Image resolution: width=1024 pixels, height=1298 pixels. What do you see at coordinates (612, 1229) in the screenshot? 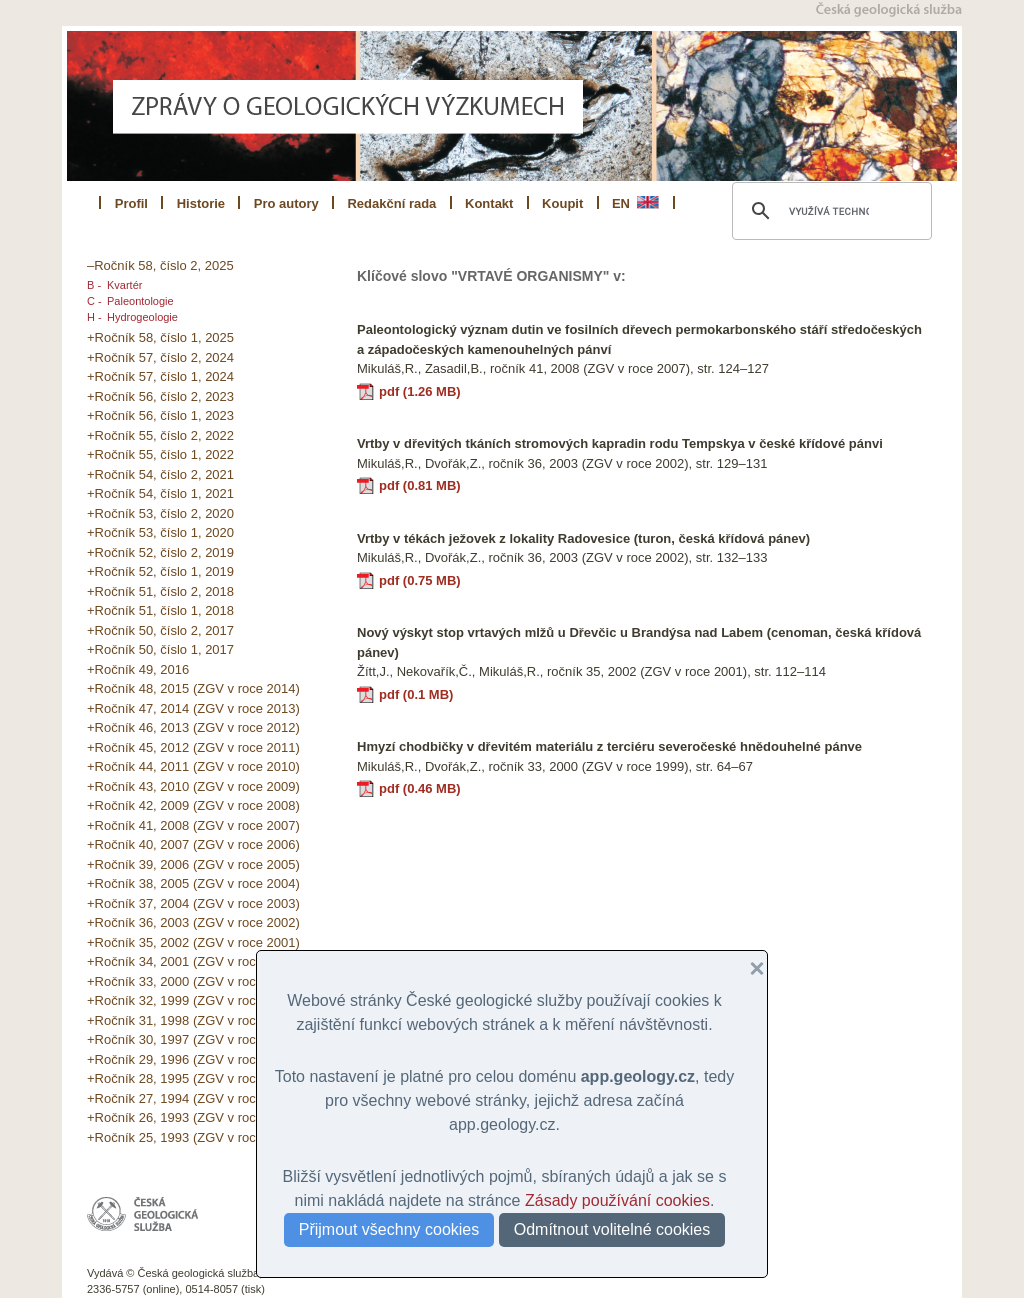
I see `Odmítnout volitelné cookies [button]` at bounding box center [612, 1229].